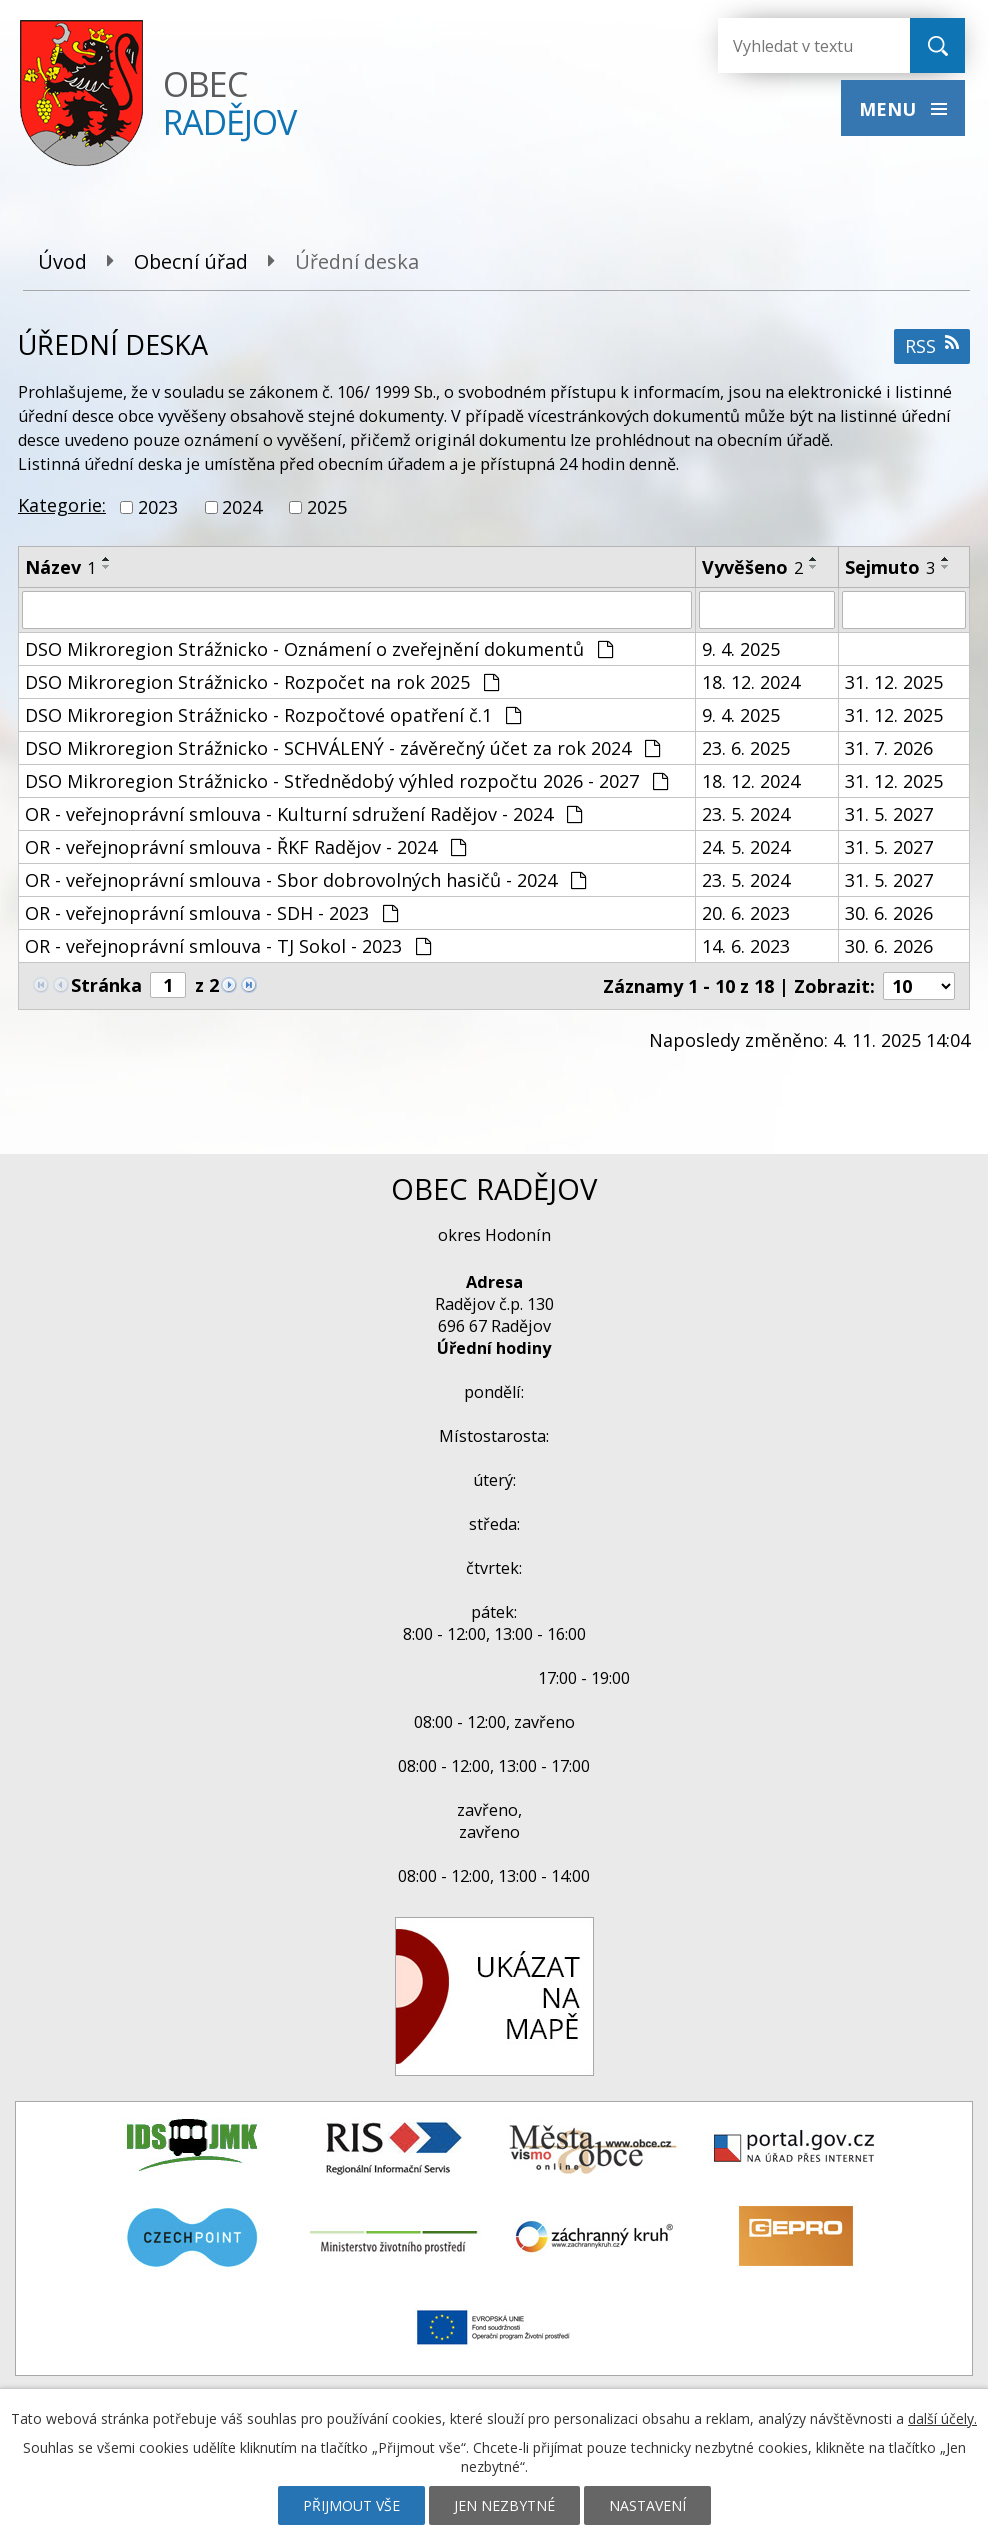  What do you see at coordinates (942, 2418) in the screenshot?
I see `další účely.` at bounding box center [942, 2418].